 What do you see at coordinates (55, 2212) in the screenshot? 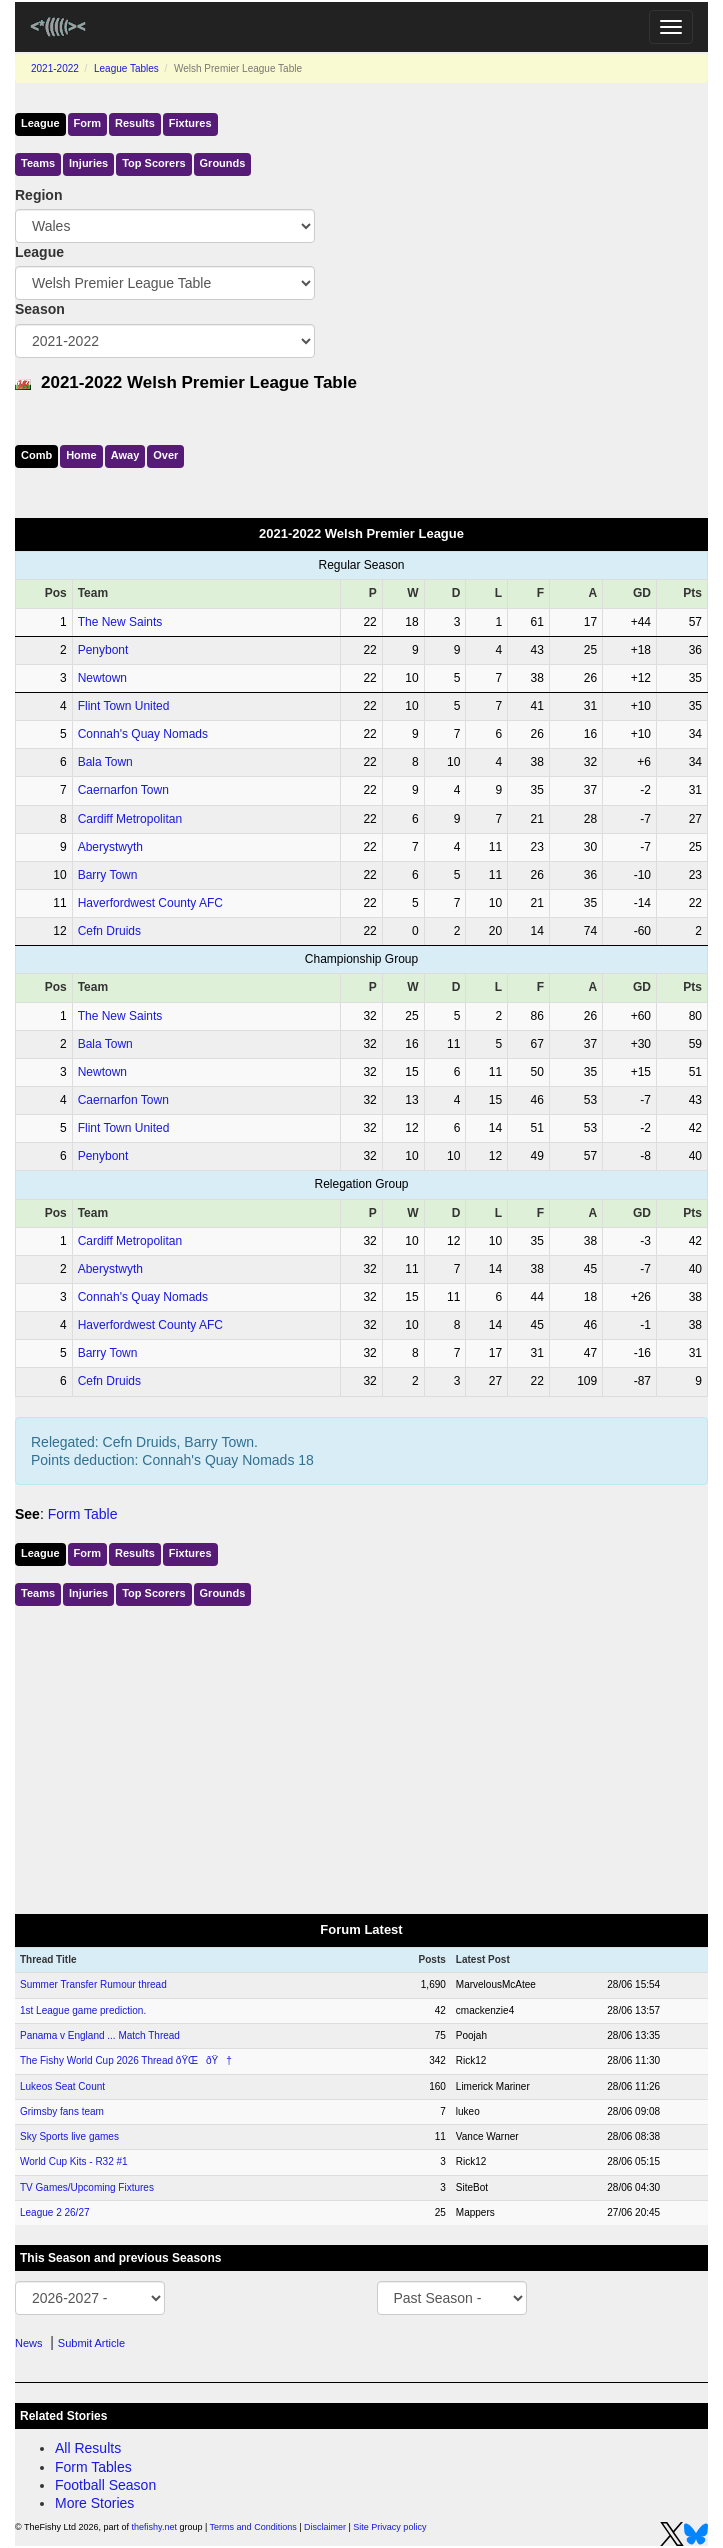
I see `League 2 26/27` at bounding box center [55, 2212].